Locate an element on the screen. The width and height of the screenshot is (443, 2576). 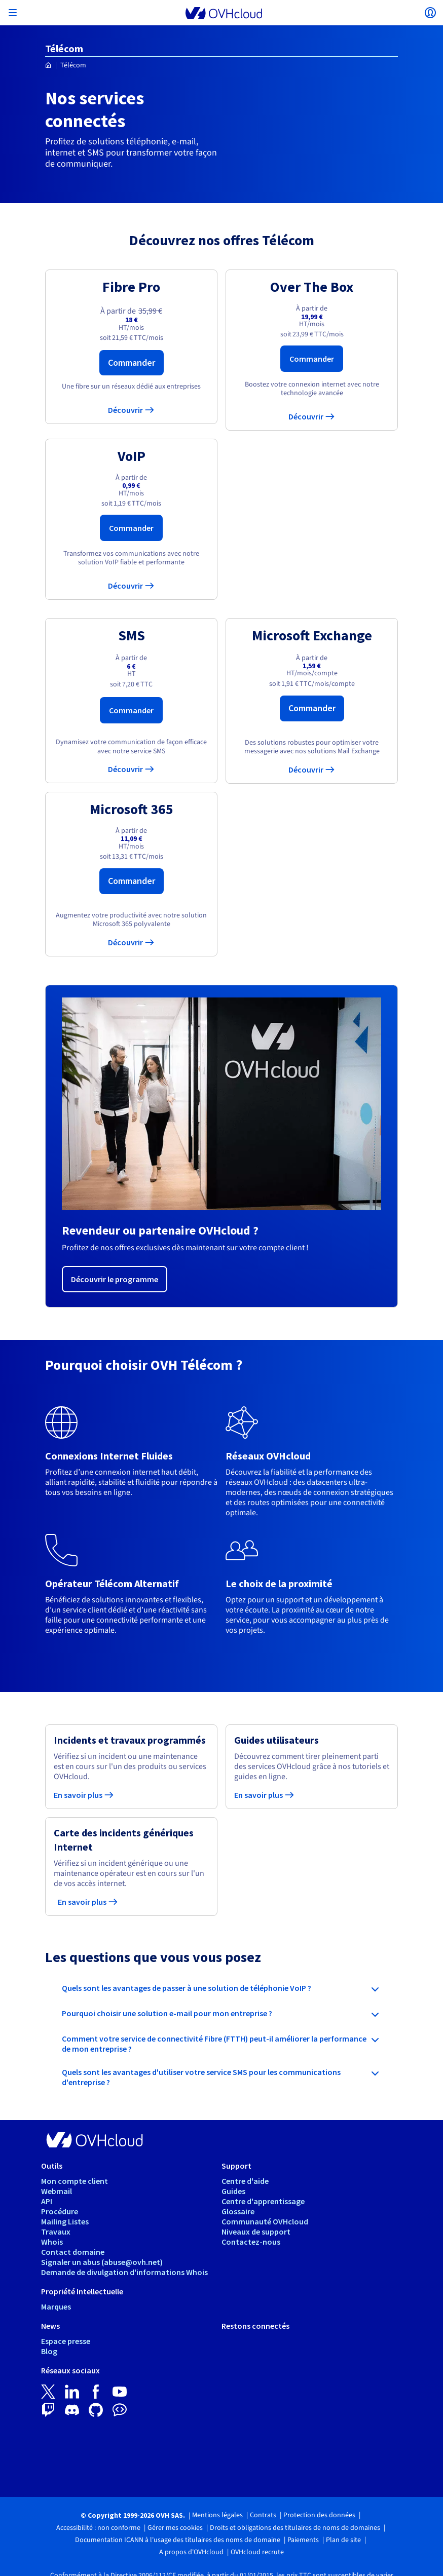
Mailing Listes is located at coordinates (65, 2221).